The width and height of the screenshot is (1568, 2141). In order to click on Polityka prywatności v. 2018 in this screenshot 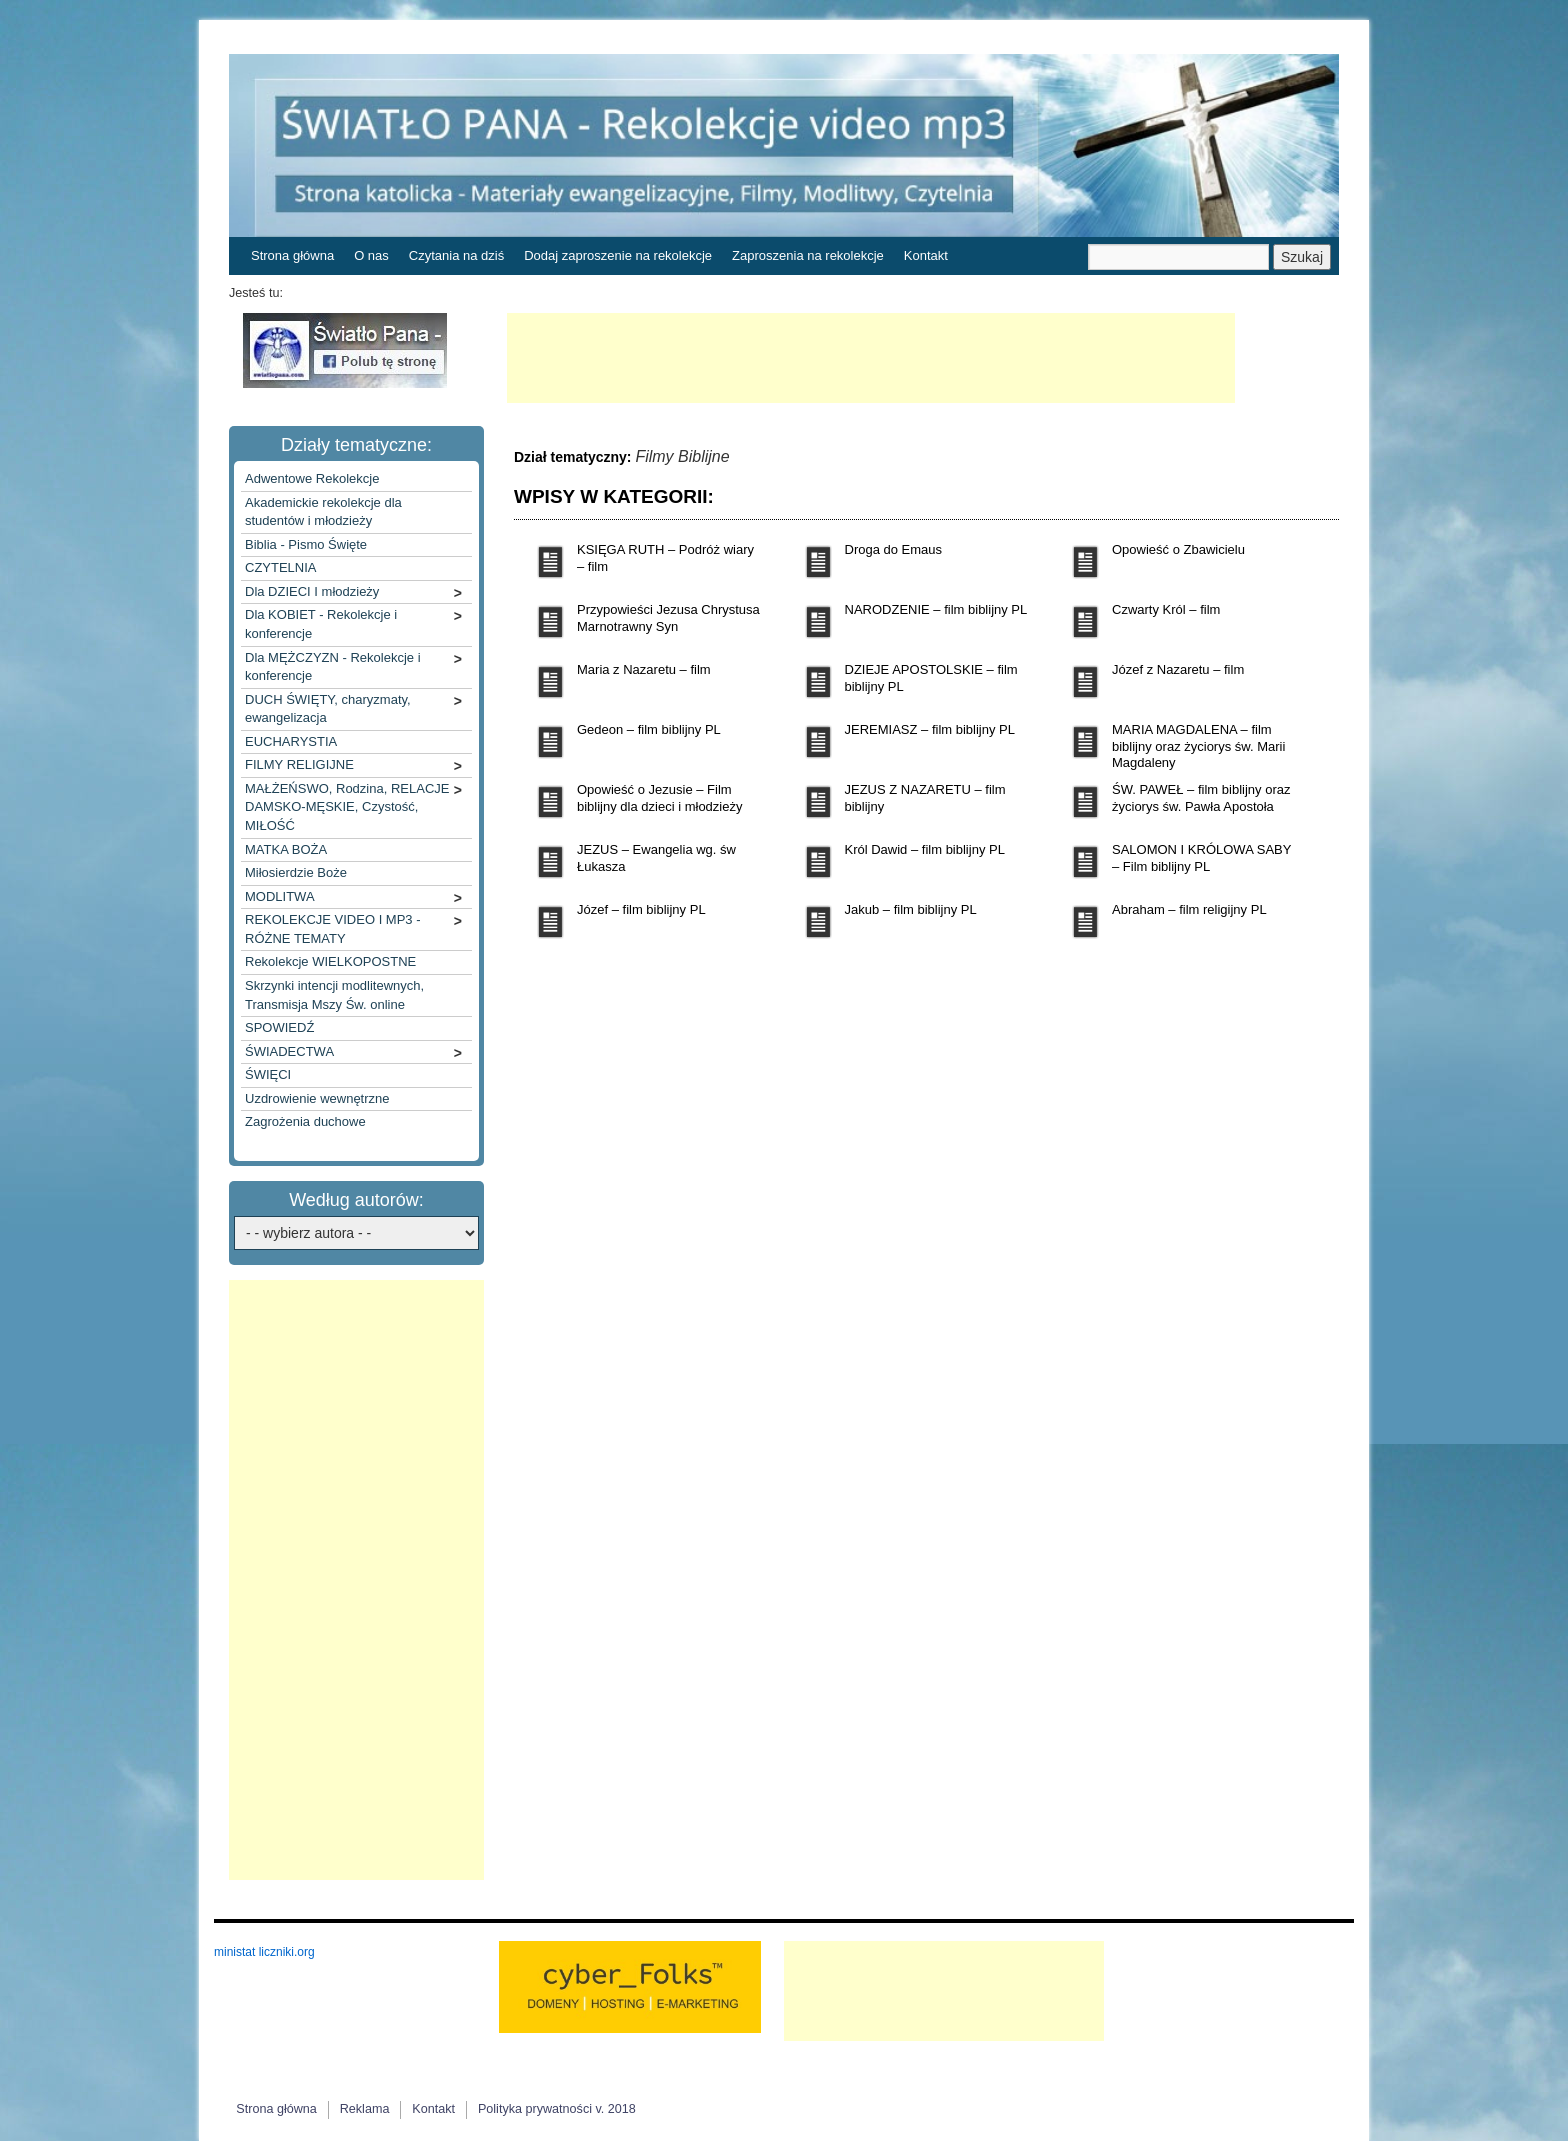, I will do `click(557, 2109)`.